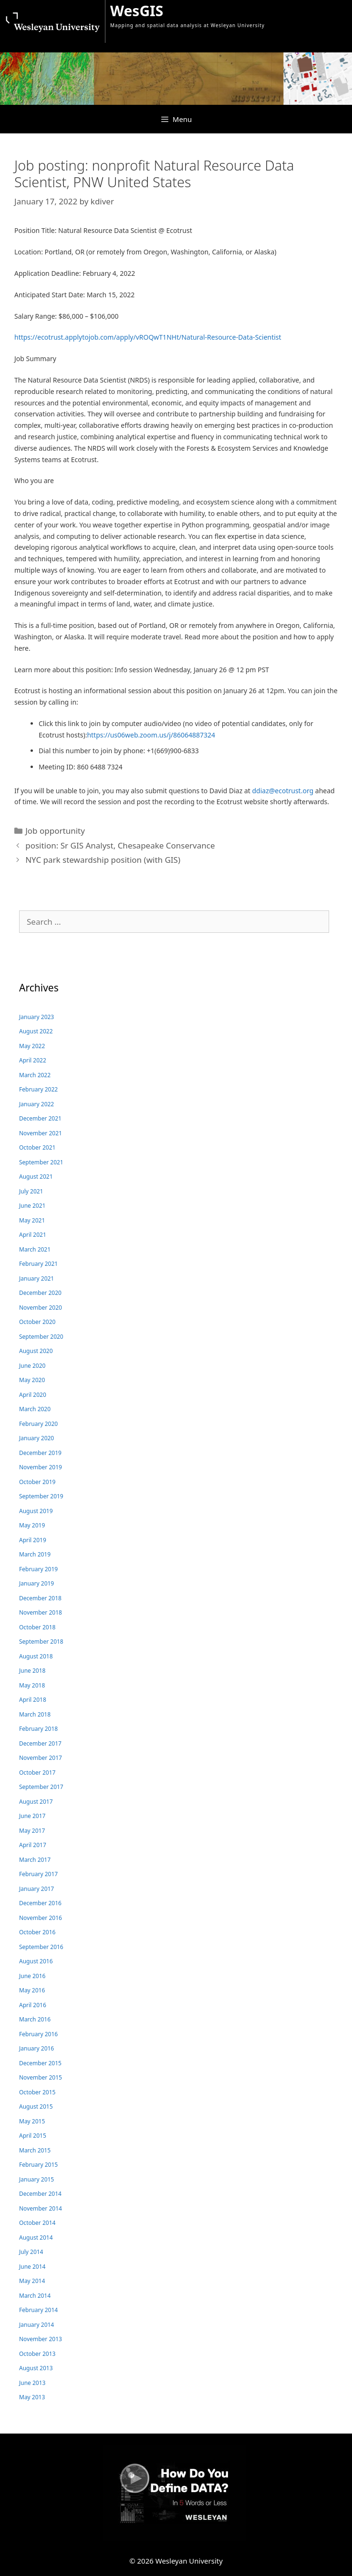 Image resolution: width=352 pixels, height=2576 pixels. I want to click on January 2015, so click(36, 2179).